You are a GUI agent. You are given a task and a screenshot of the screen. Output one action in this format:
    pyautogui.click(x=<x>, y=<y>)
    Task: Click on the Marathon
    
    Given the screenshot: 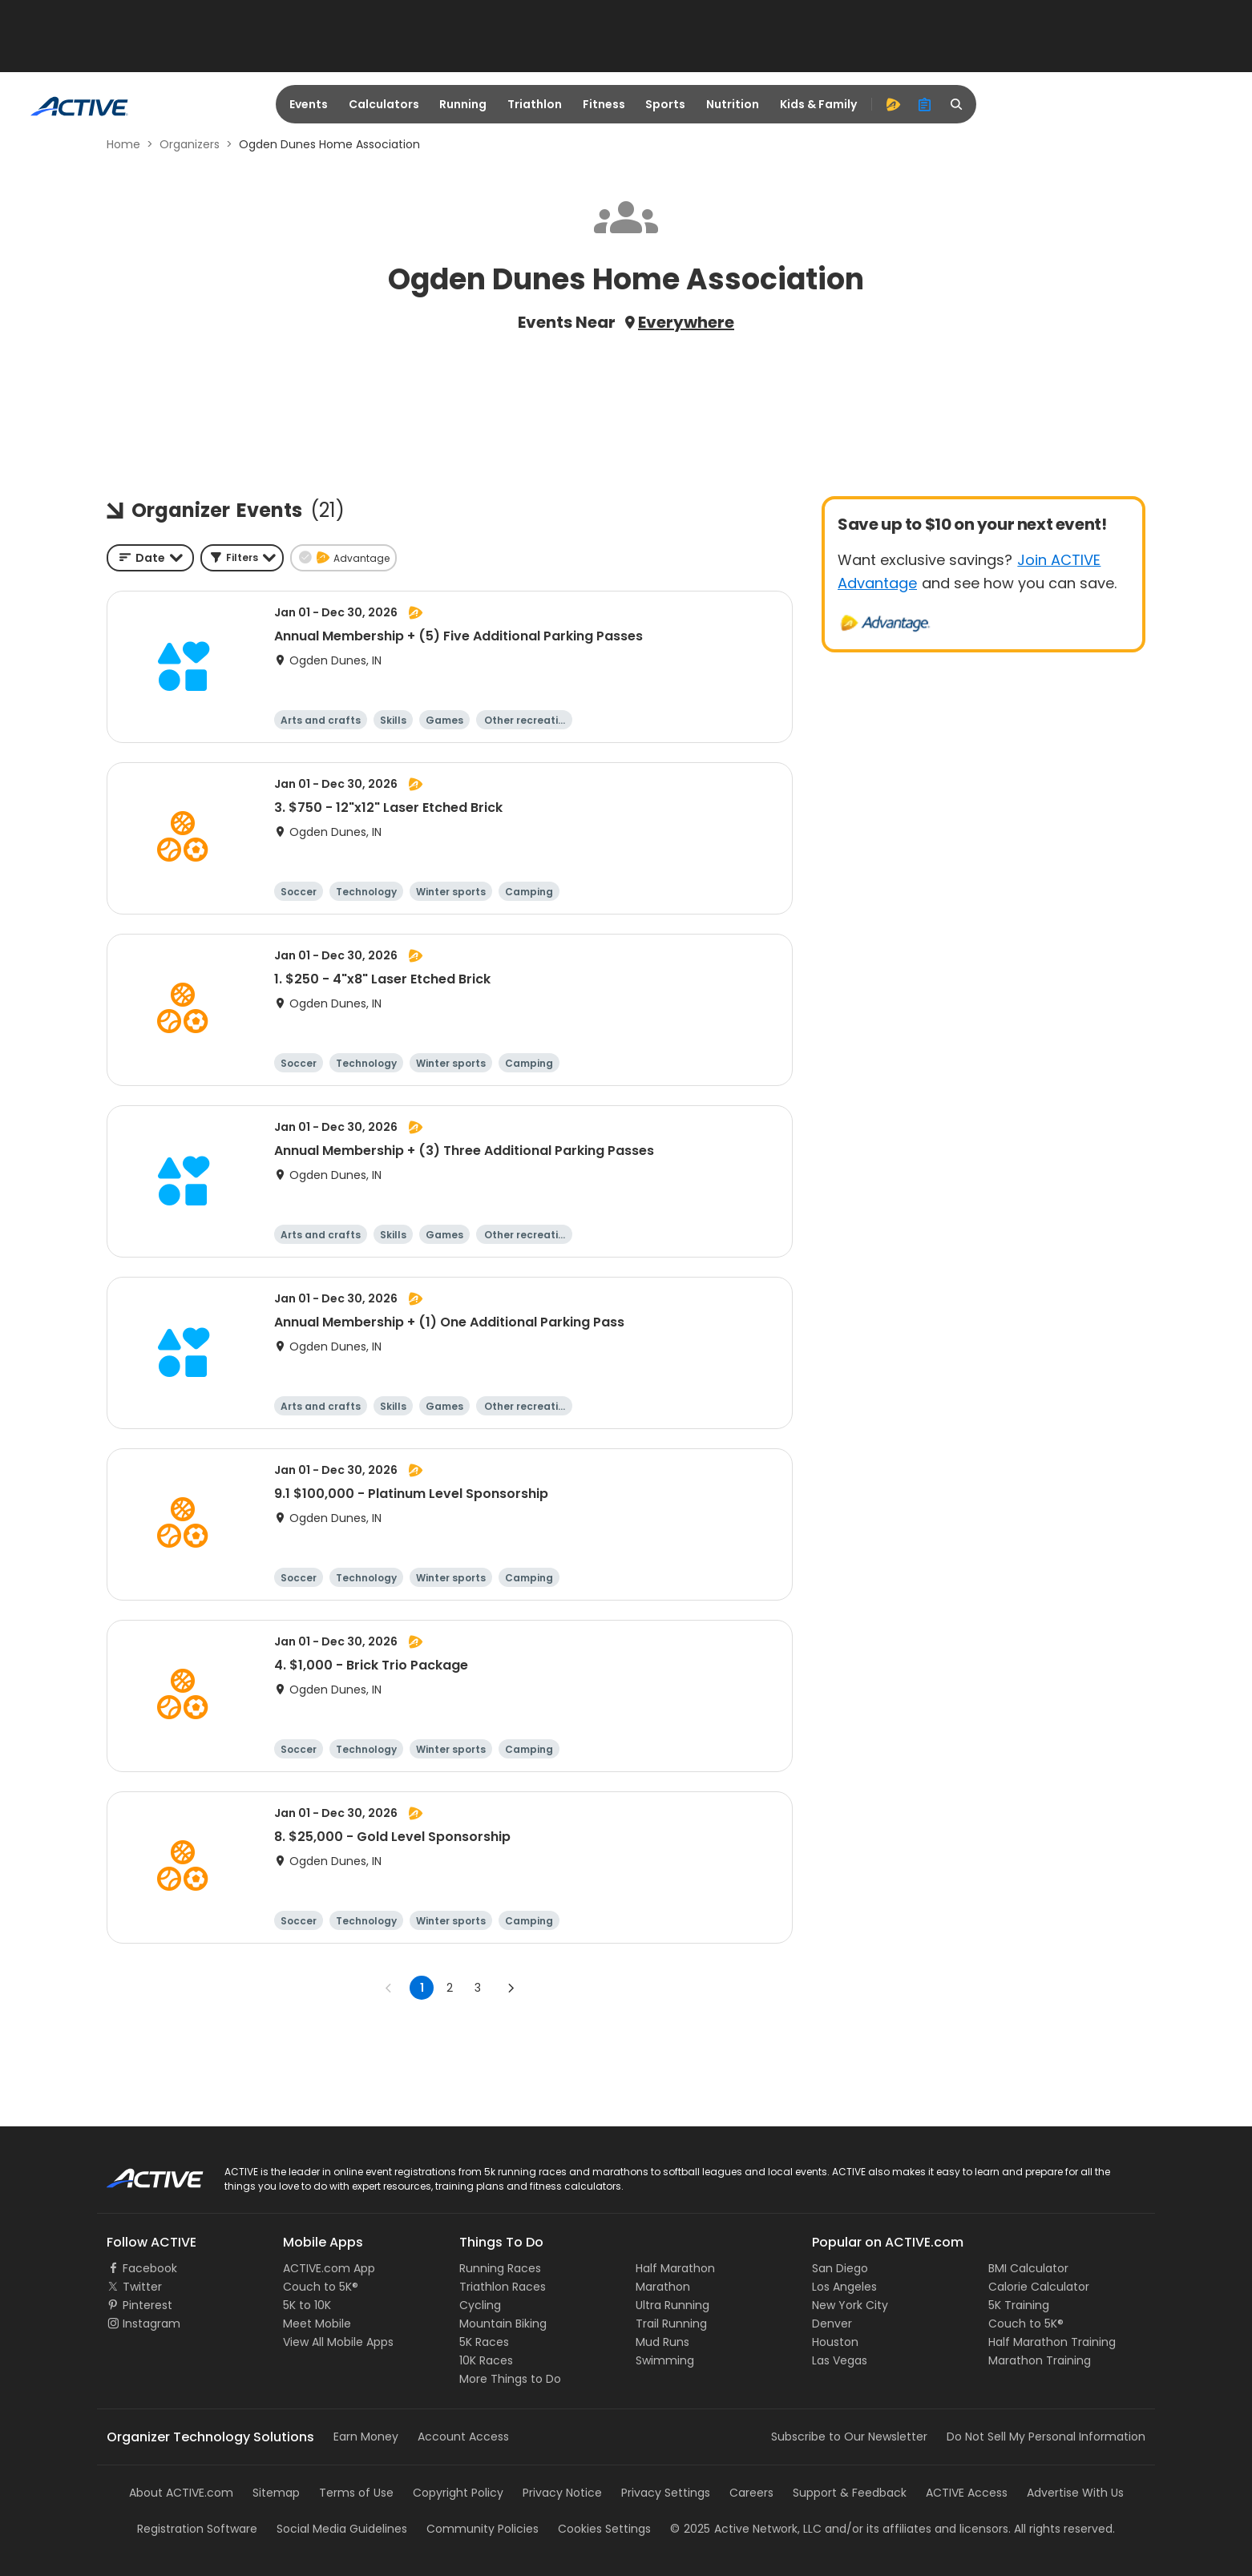 What is the action you would take?
    pyautogui.click(x=663, y=2287)
    